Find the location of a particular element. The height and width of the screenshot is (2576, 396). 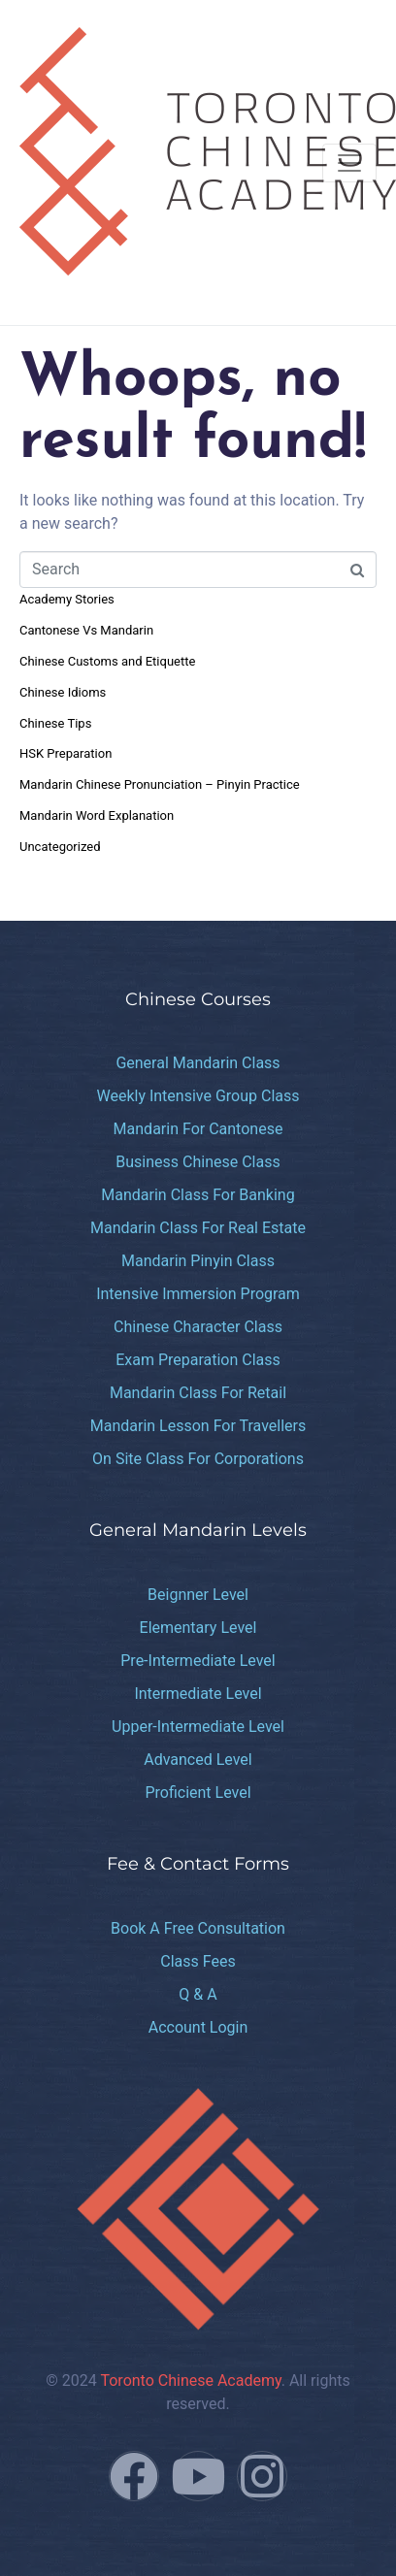

[Toggle navigation] is located at coordinates (349, 163).